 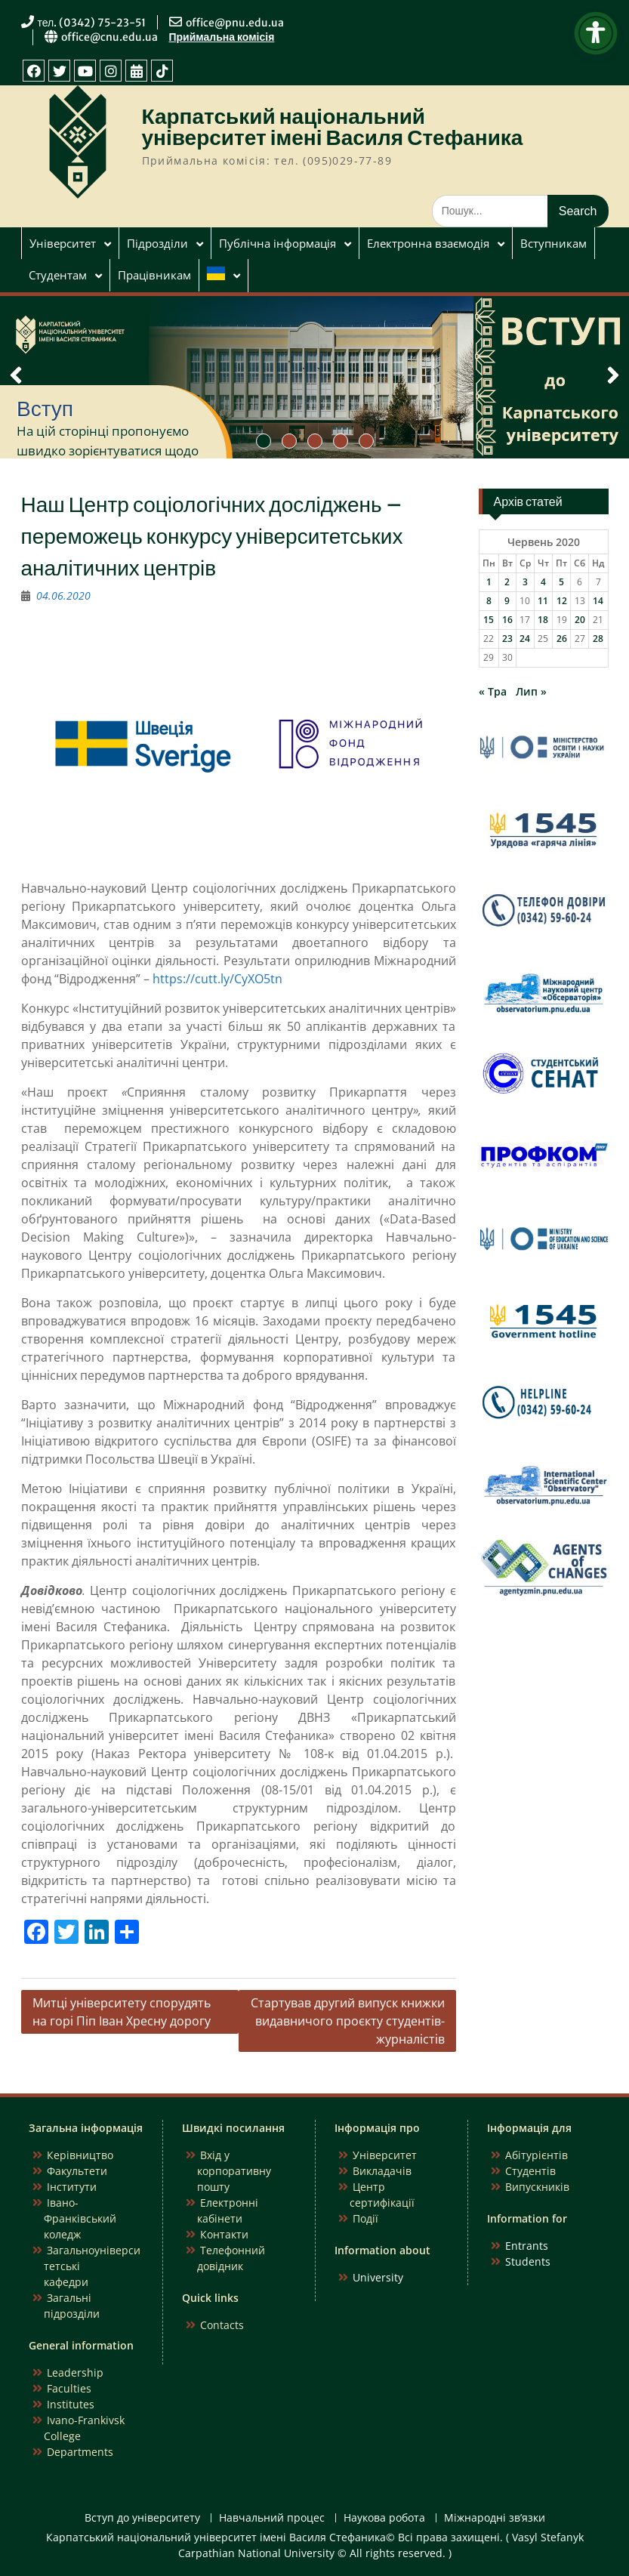 What do you see at coordinates (77, 2171) in the screenshot?
I see `Факультети` at bounding box center [77, 2171].